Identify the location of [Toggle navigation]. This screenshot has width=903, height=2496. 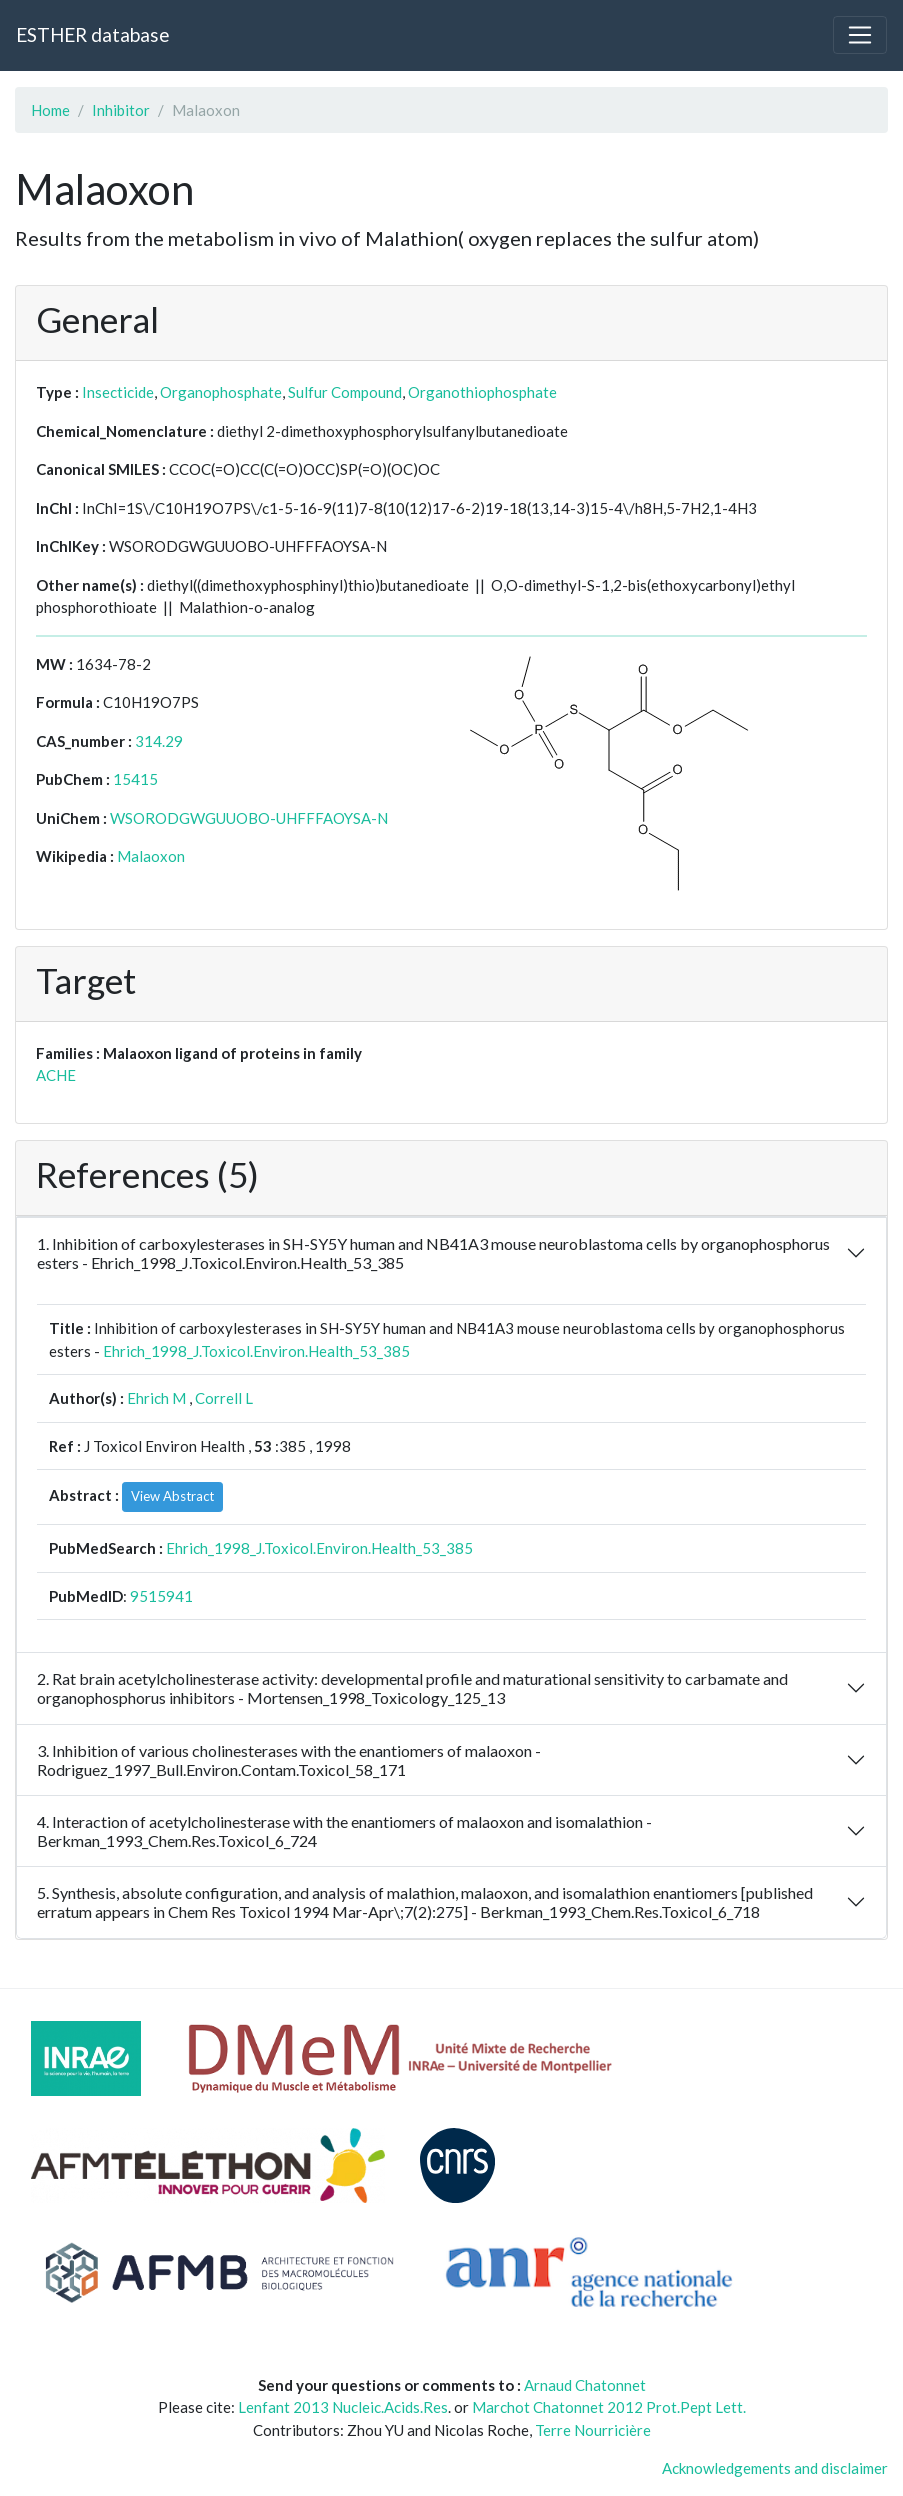
(860, 35).